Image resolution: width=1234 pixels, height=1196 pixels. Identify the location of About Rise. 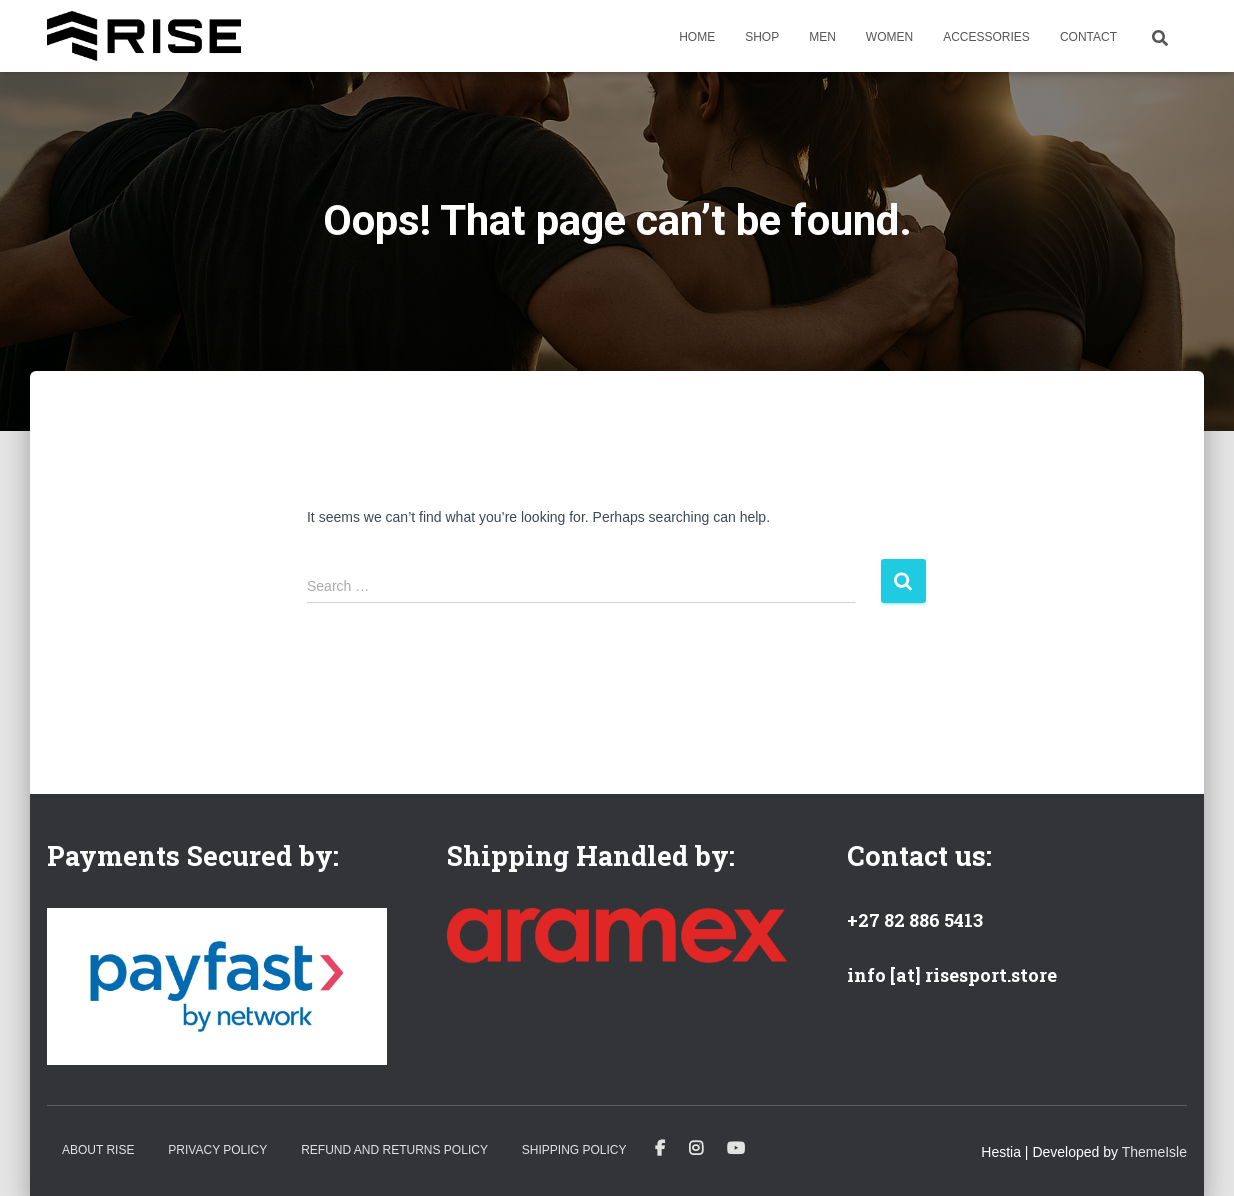
(98, 1150).